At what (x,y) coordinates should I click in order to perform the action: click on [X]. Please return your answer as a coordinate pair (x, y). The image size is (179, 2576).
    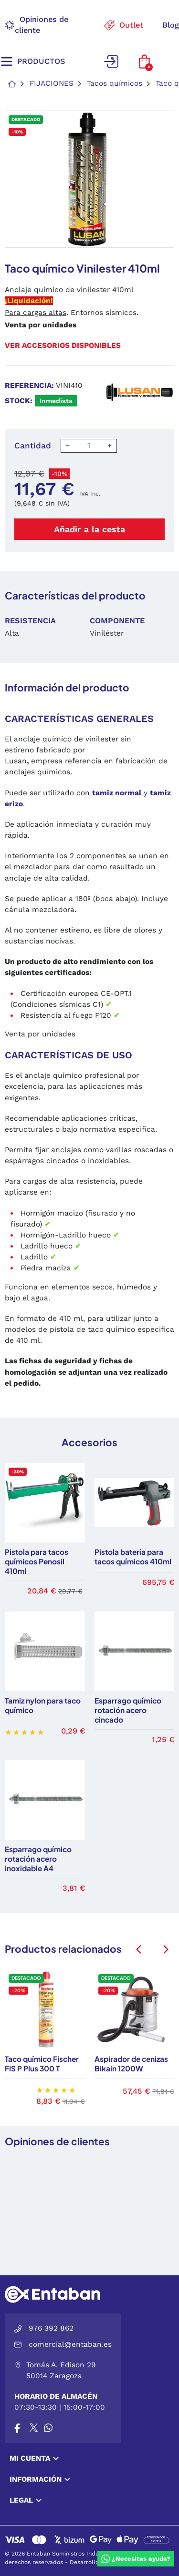
    Looking at the image, I should click on (34, 2428).